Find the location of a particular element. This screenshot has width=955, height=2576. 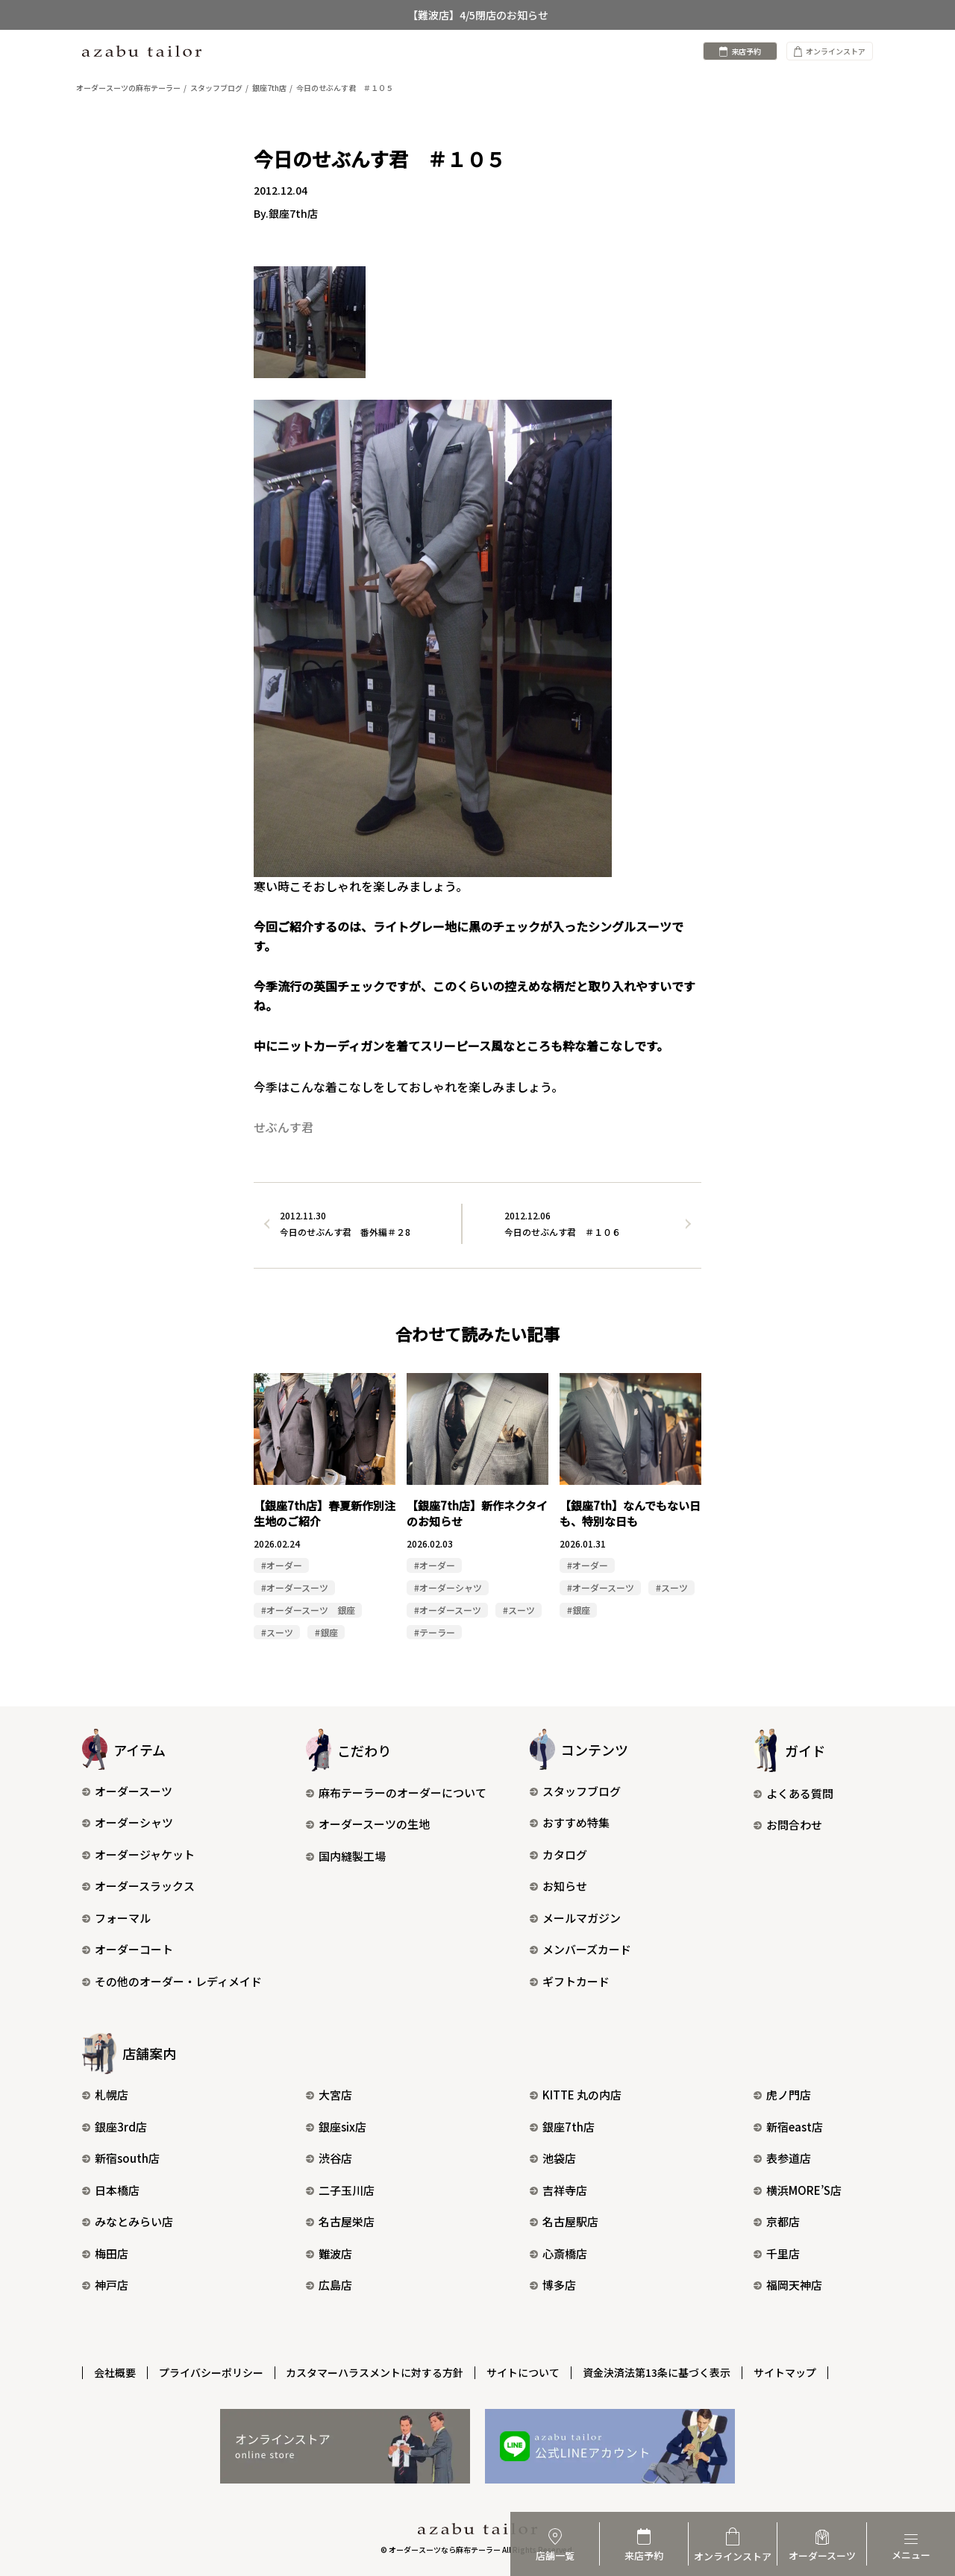

麻布テーラーのオーダーについて is located at coordinates (396, 1792).